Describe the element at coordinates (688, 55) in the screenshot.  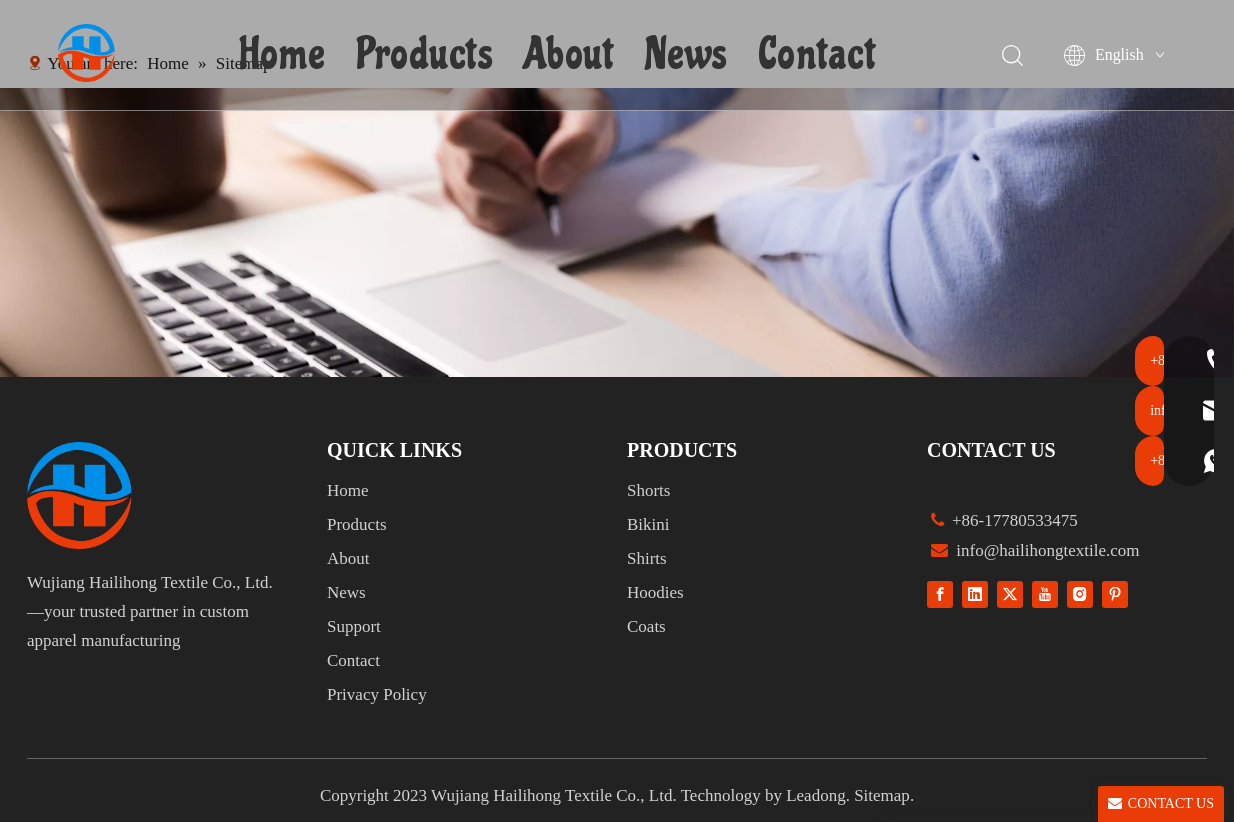
I see `News` at that location.